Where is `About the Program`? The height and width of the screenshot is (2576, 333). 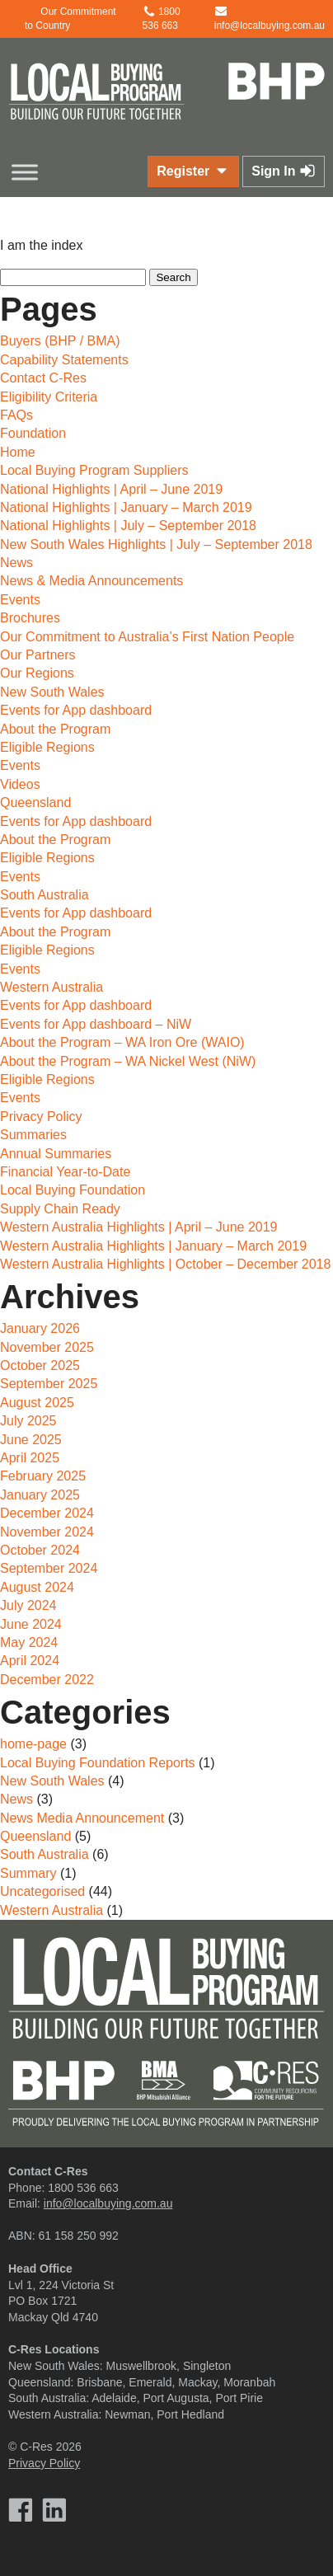 About the Program is located at coordinates (55, 729).